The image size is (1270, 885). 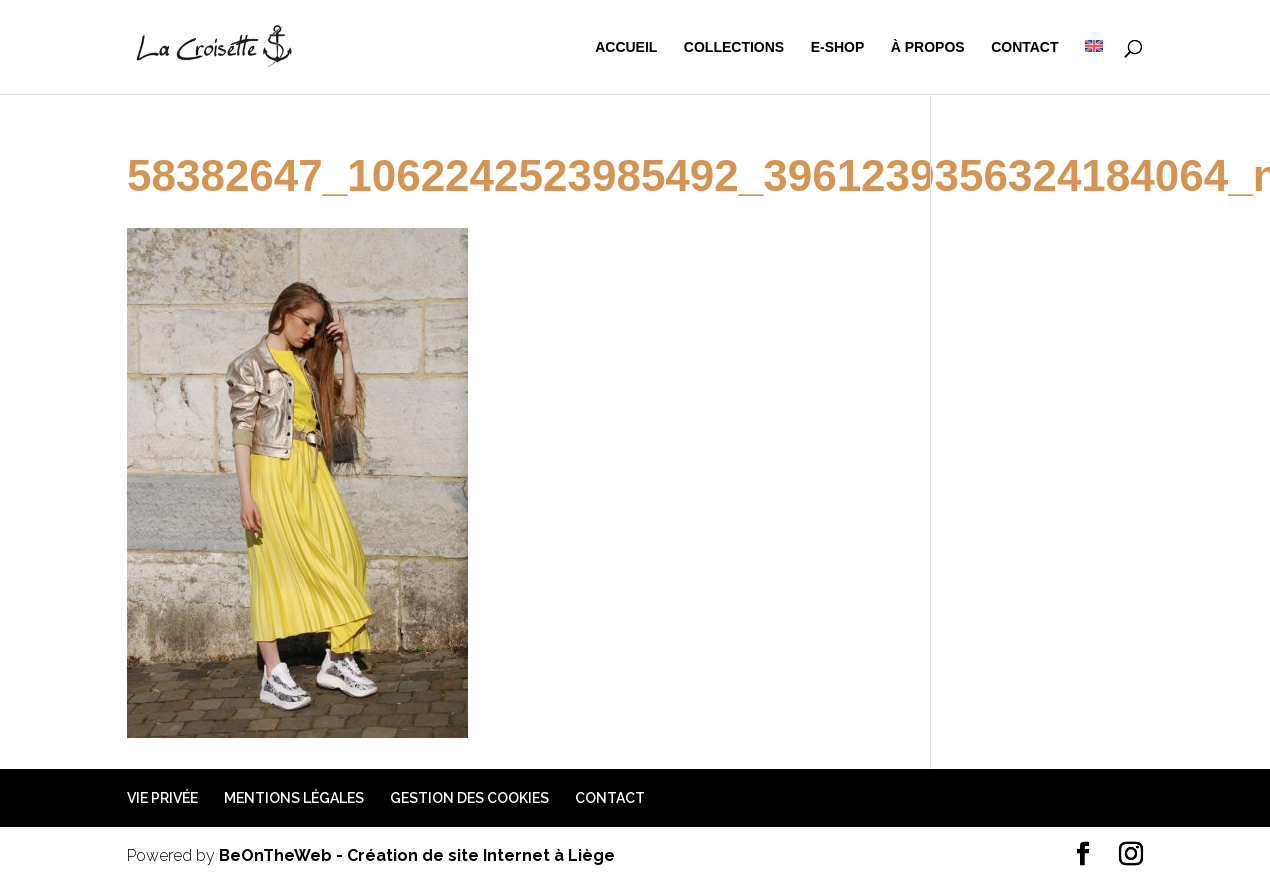 I want to click on Accueil, so click(x=626, y=47).